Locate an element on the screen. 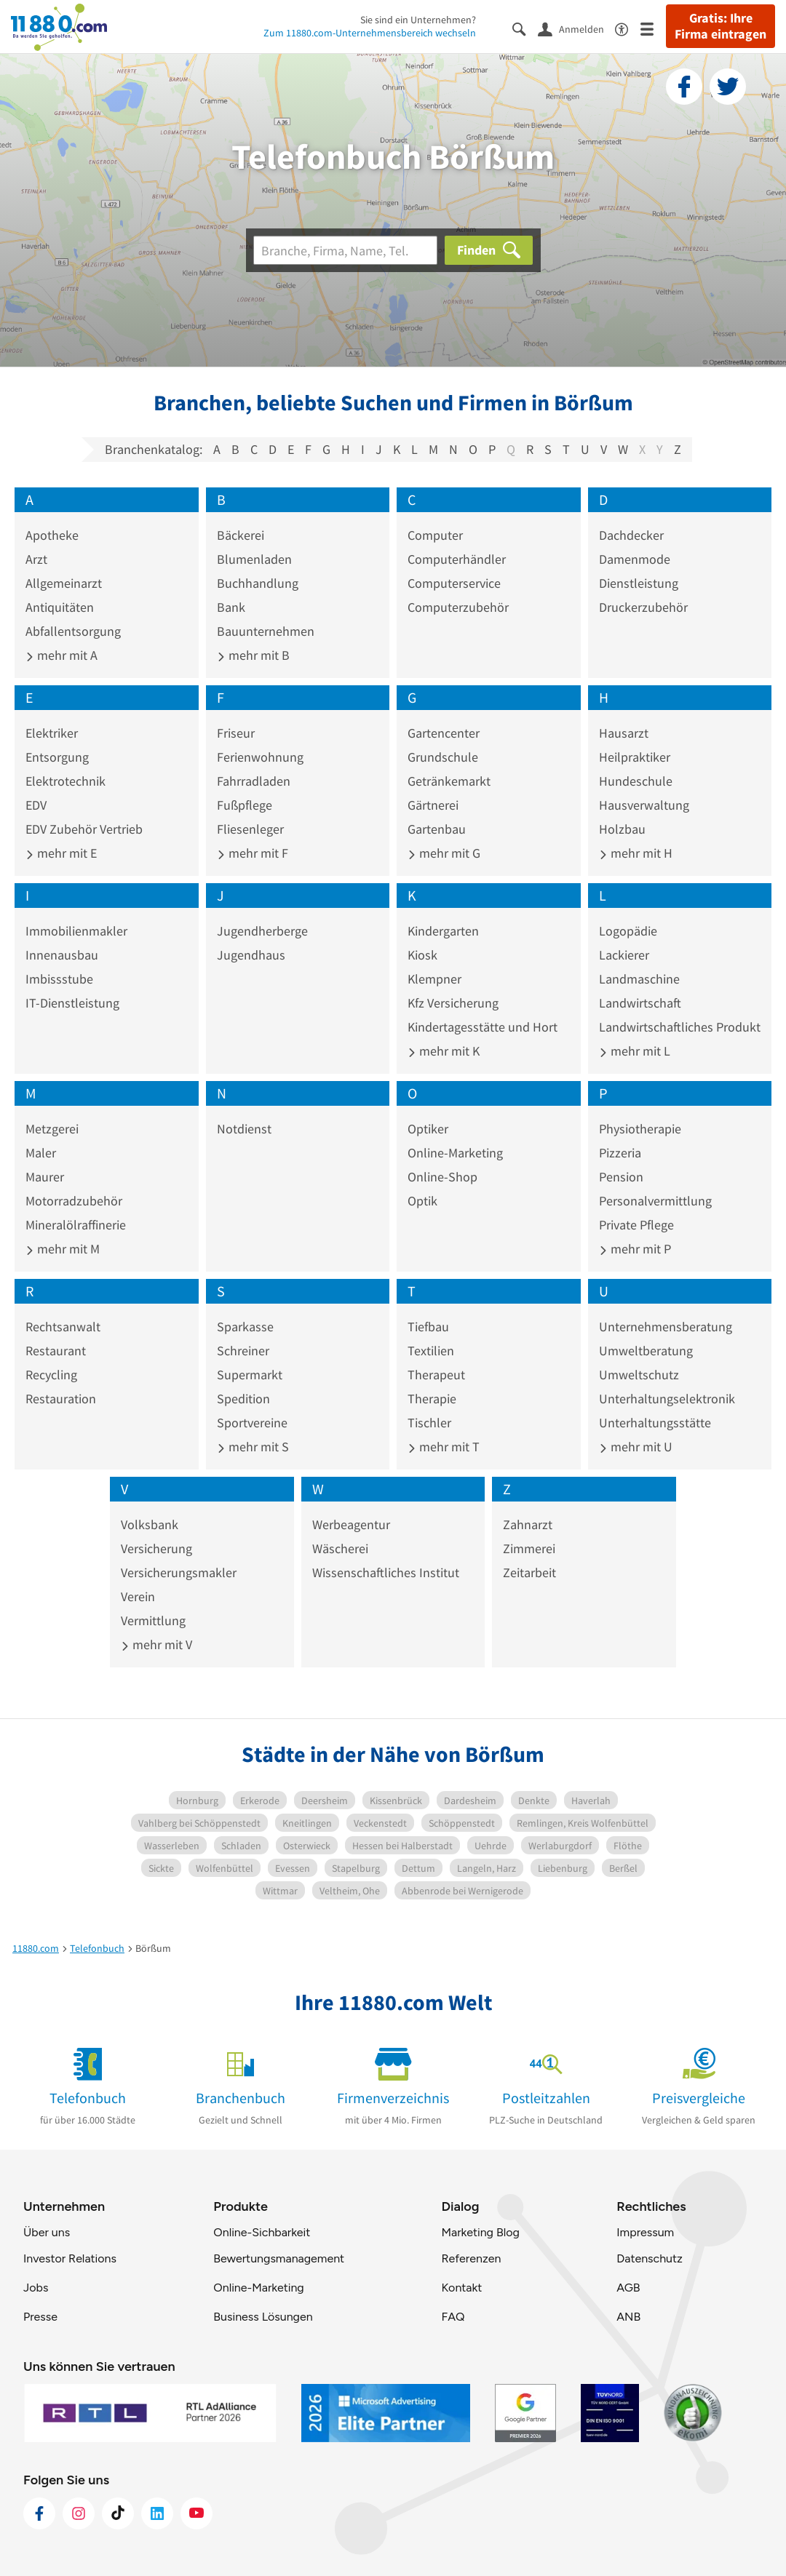 This screenshot has width=786, height=2576. Landmaschine is located at coordinates (639, 978).